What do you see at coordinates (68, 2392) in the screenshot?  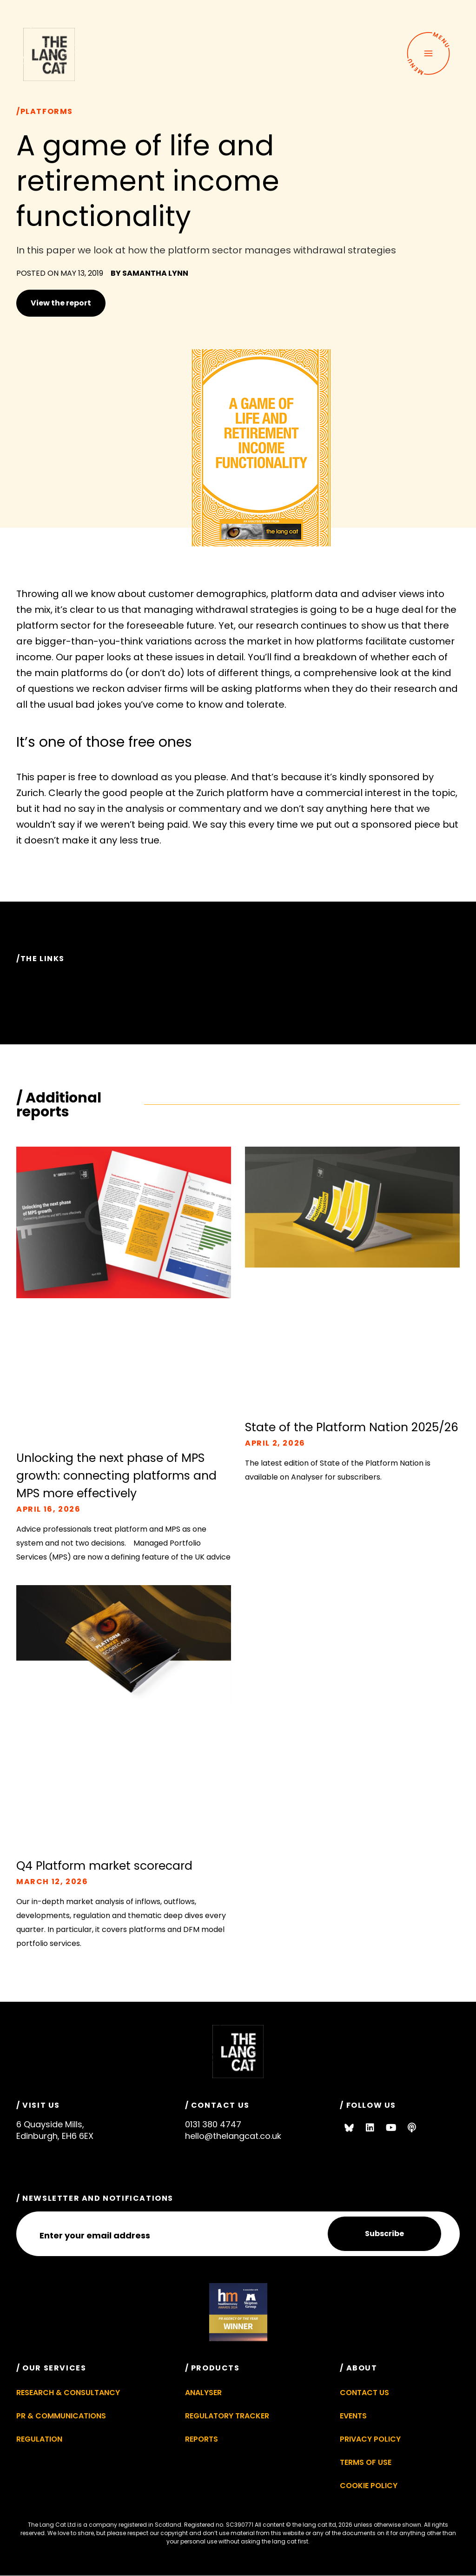 I see `Research & Consultancy` at bounding box center [68, 2392].